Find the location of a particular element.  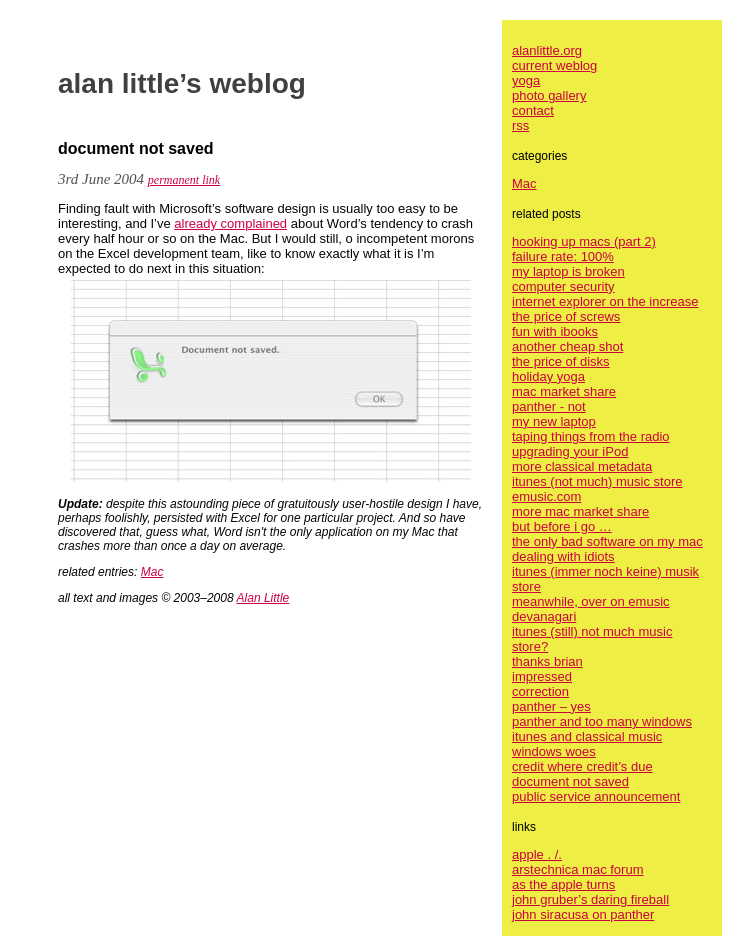

public service announcement is located at coordinates (596, 796).